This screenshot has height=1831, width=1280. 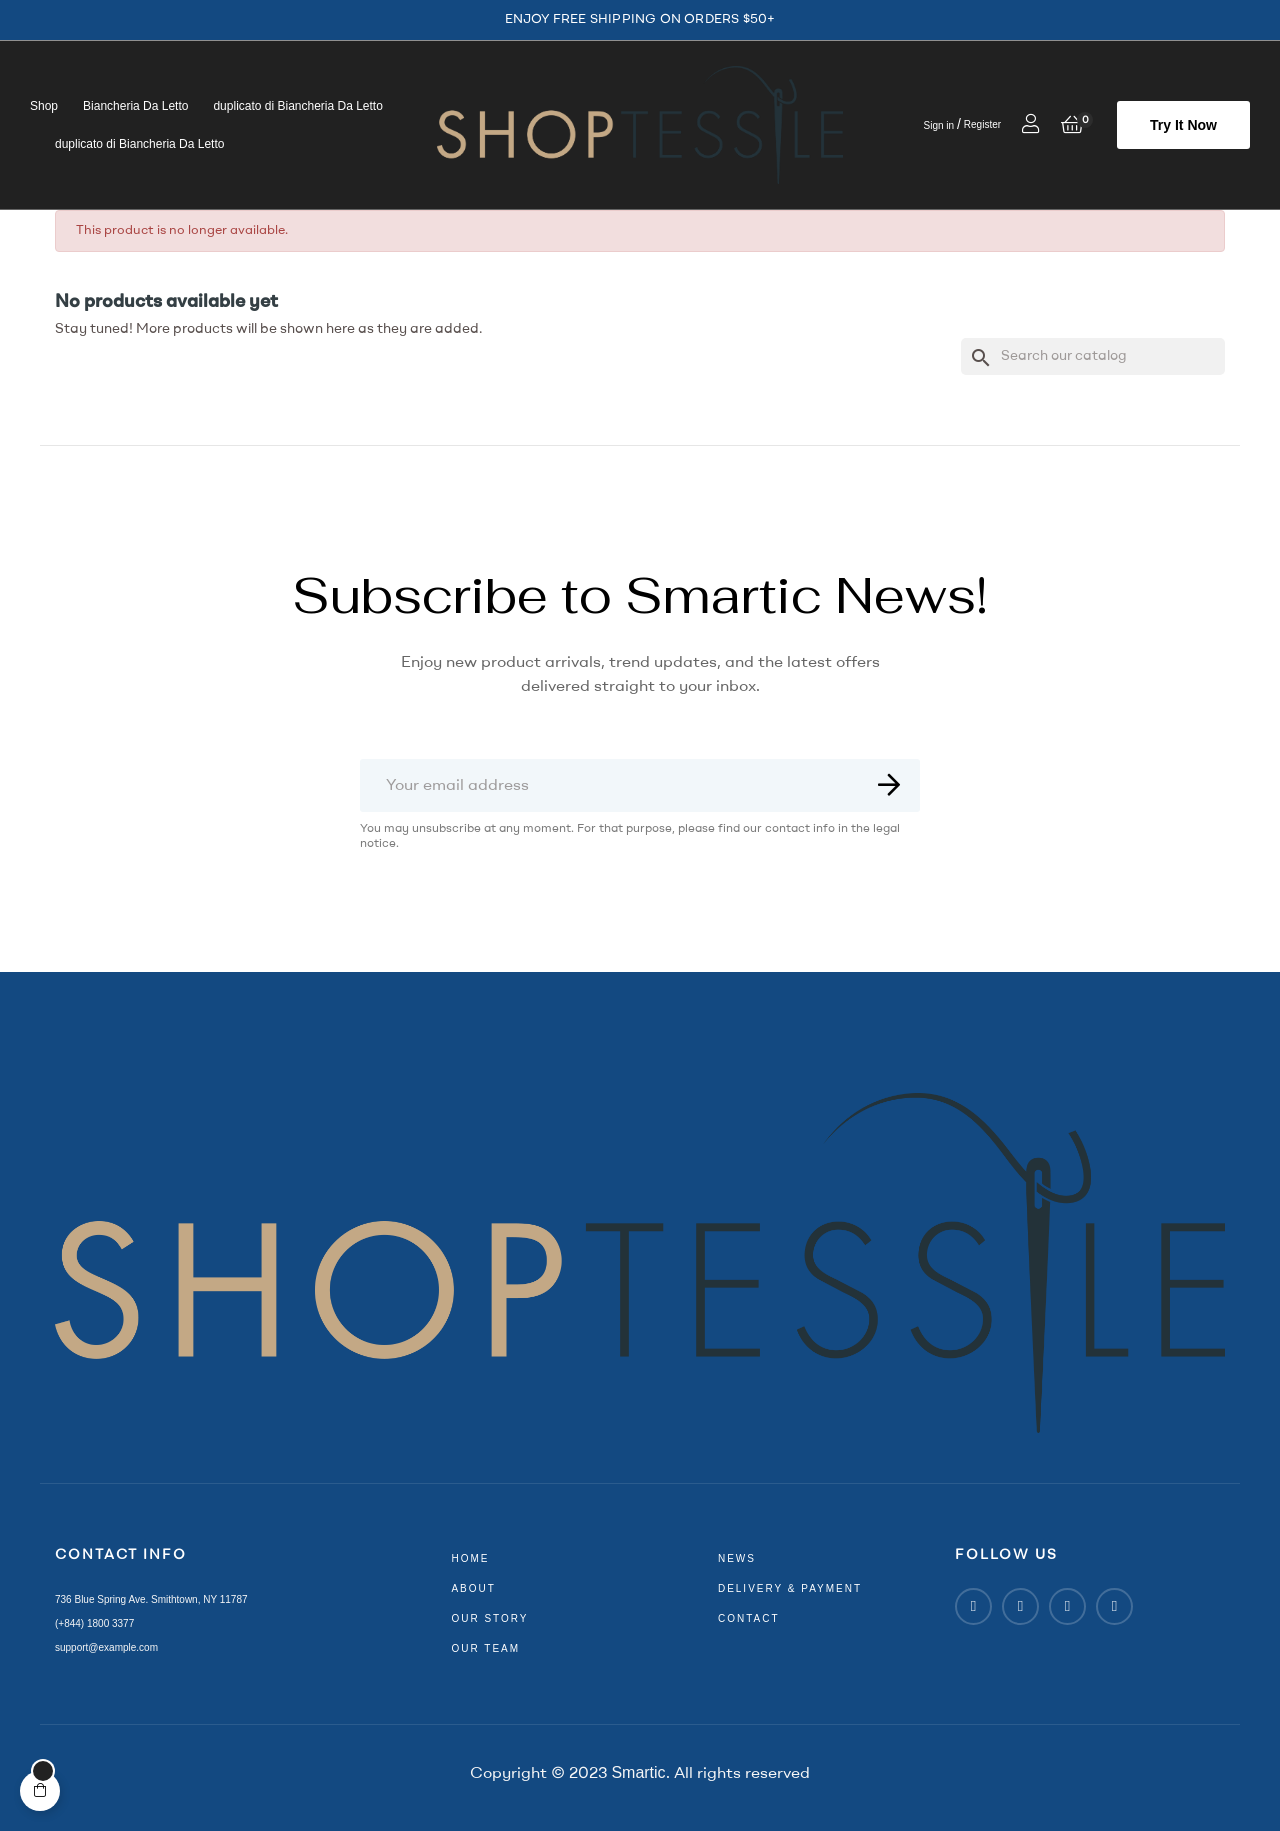 What do you see at coordinates (638, 1772) in the screenshot?
I see `Smartic` at bounding box center [638, 1772].